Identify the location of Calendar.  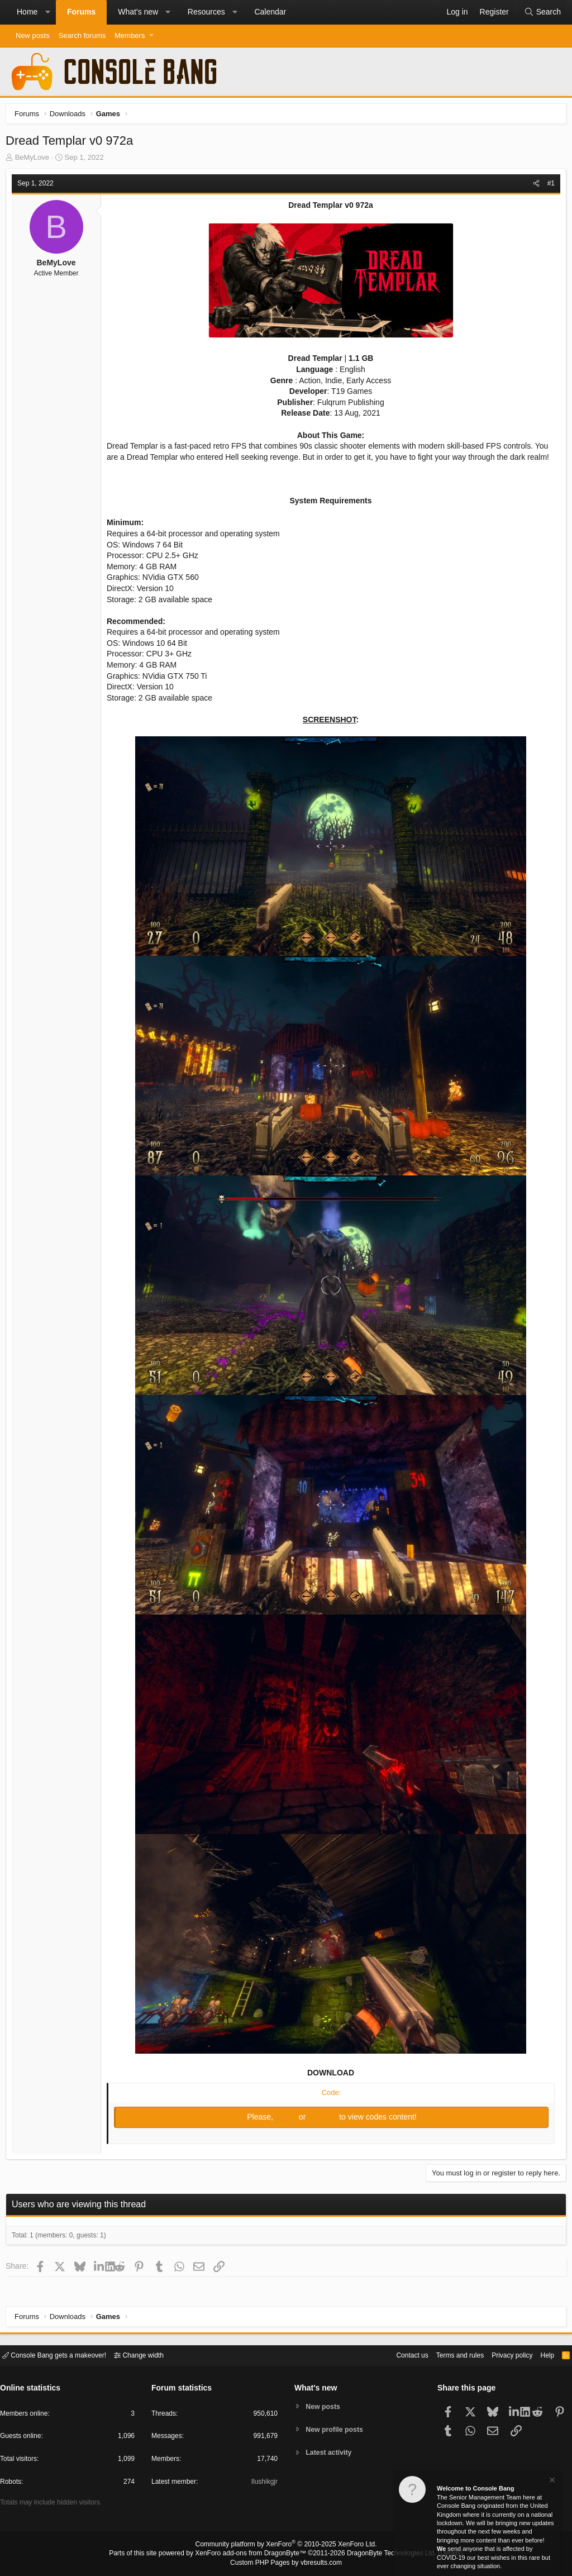
(270, 11).